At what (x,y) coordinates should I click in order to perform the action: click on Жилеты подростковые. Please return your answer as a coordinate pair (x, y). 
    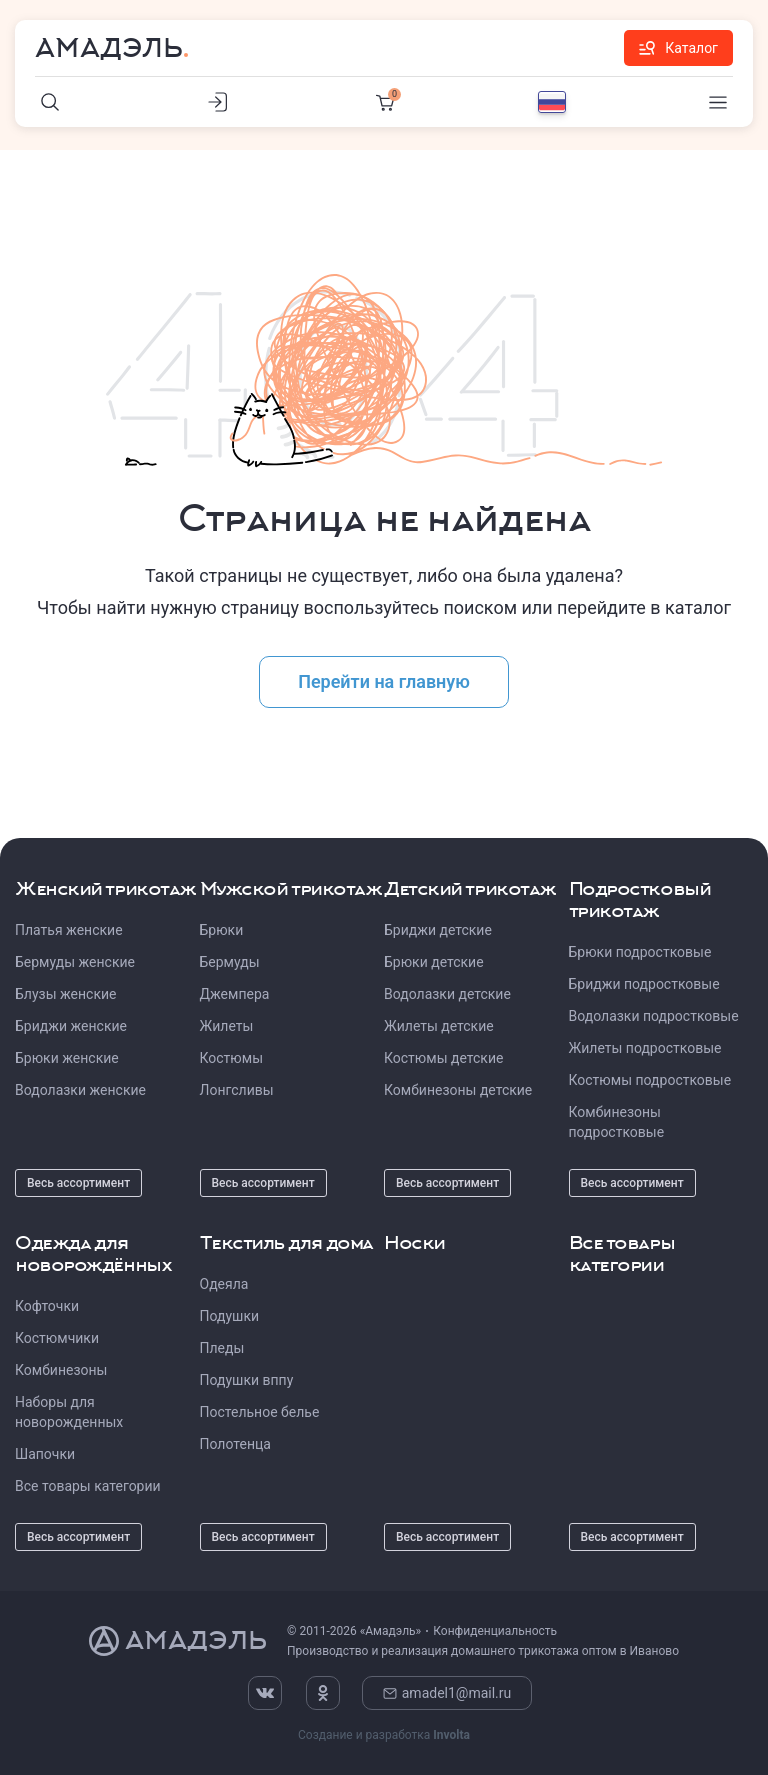
    Looking at the image, I should click on (645, 1048).